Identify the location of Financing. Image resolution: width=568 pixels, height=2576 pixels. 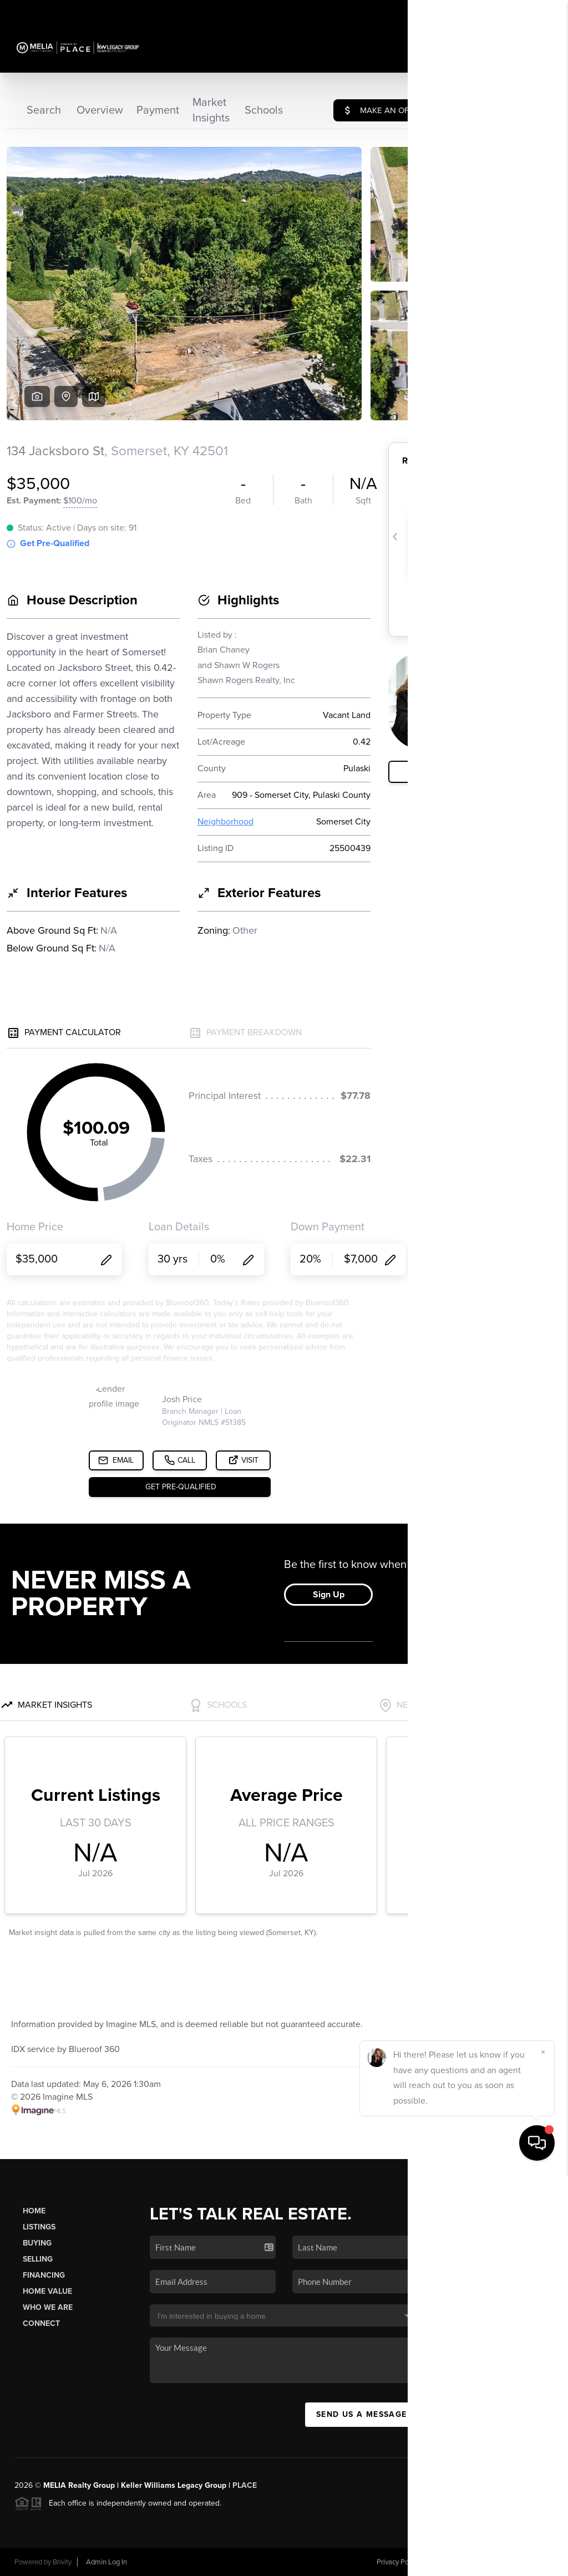
(44, 2275).